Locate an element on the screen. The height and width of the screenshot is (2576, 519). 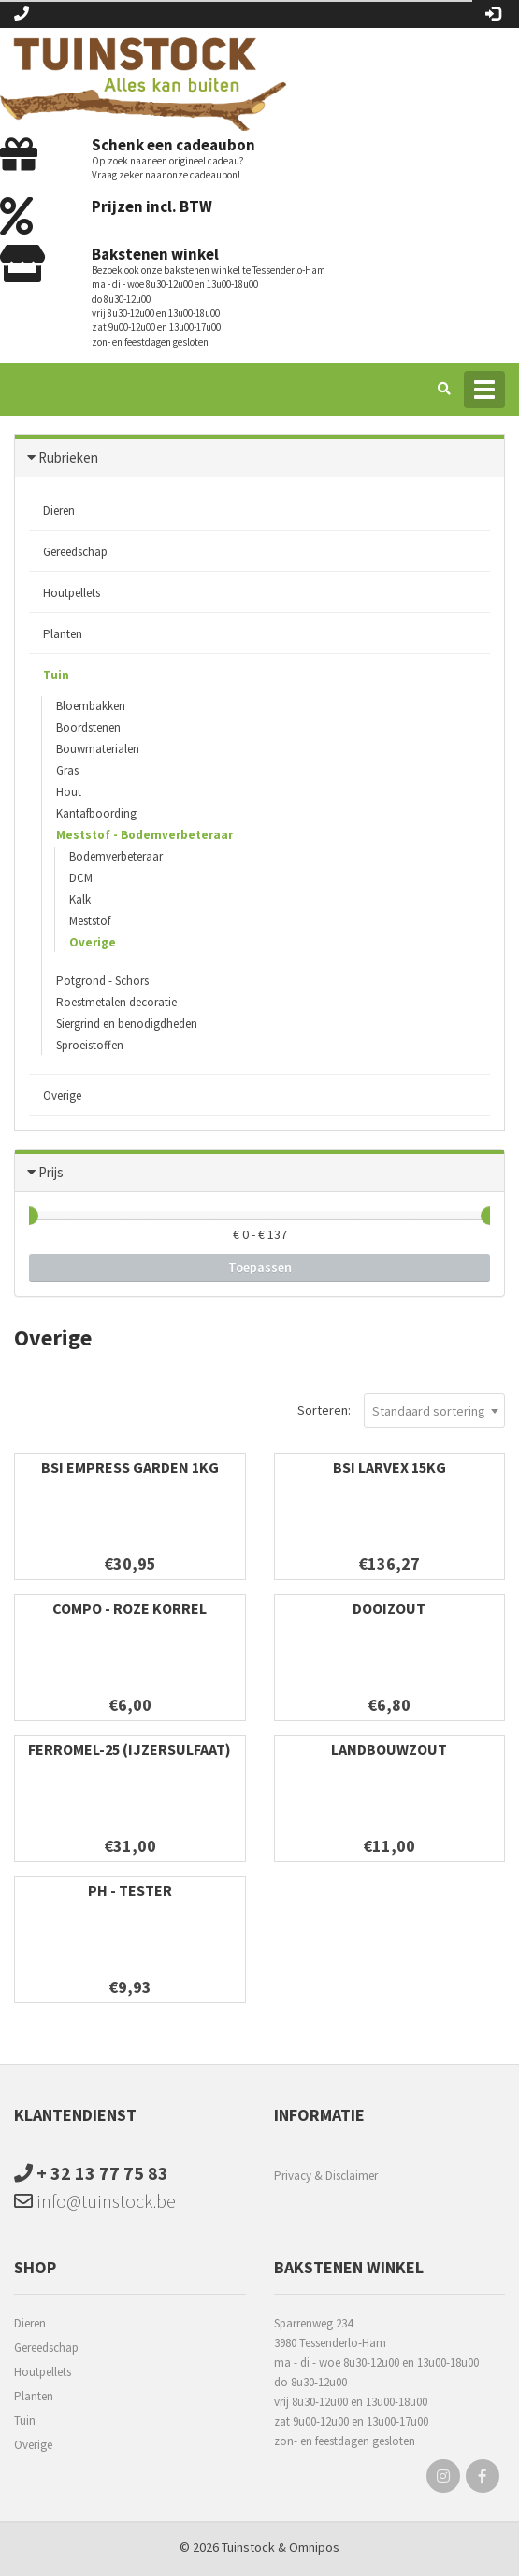
Dieren is located at coordinates (59, 511).